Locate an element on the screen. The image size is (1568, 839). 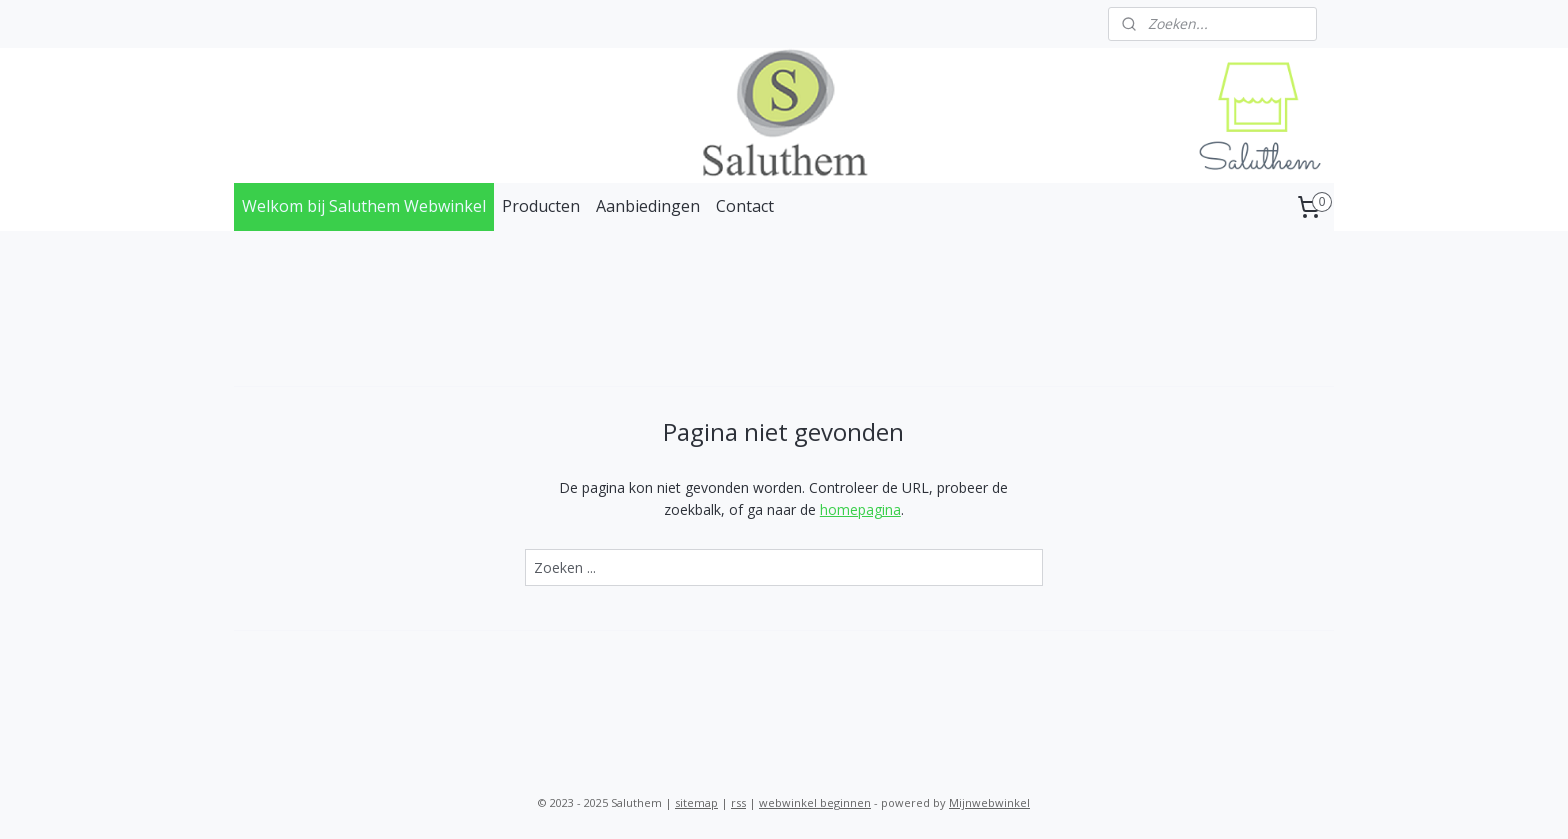
homepagina is located at coordinates (860, 509).